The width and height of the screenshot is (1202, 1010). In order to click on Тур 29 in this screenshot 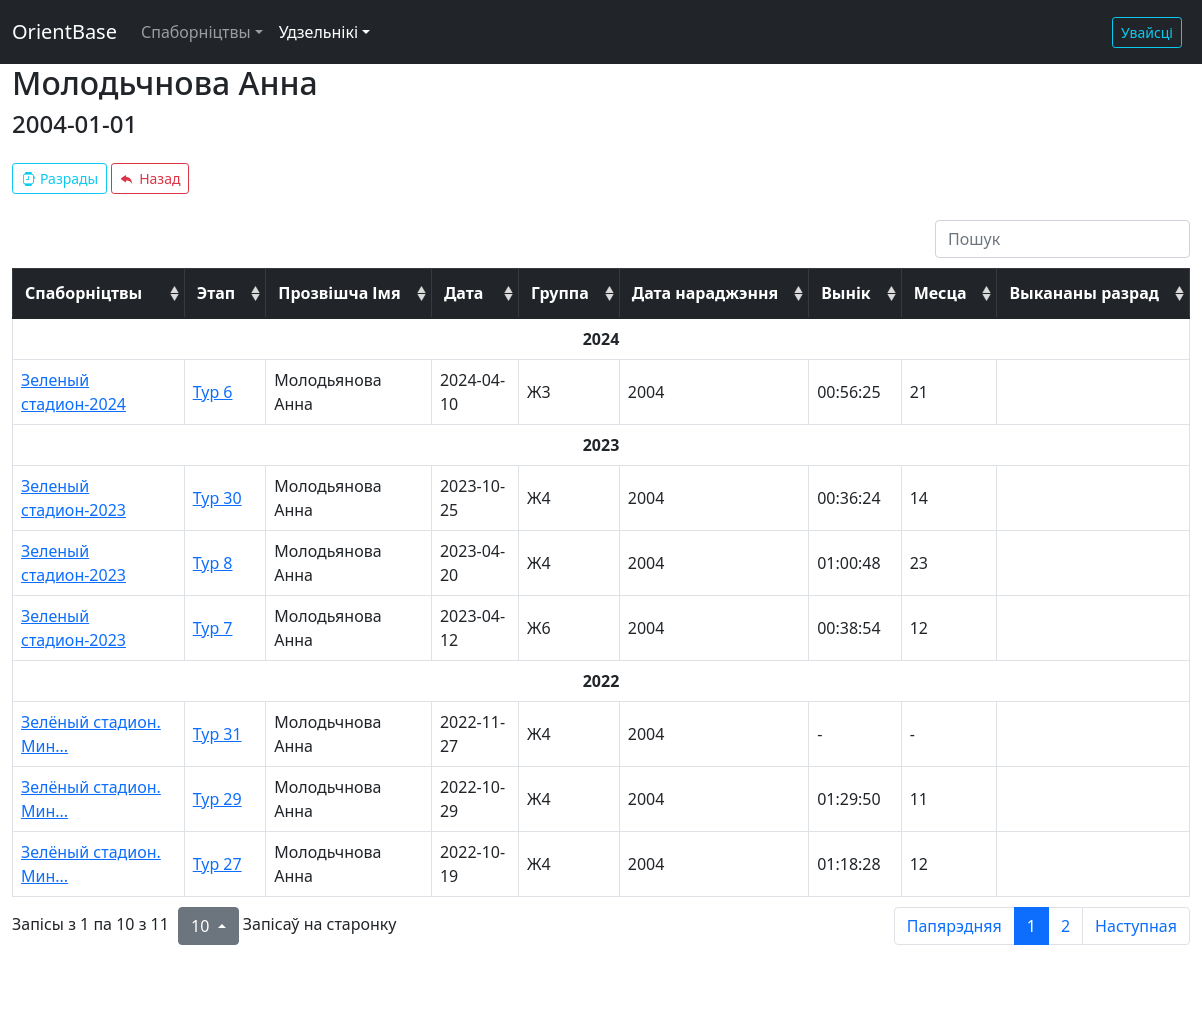, I will do `click(217, 799)`.